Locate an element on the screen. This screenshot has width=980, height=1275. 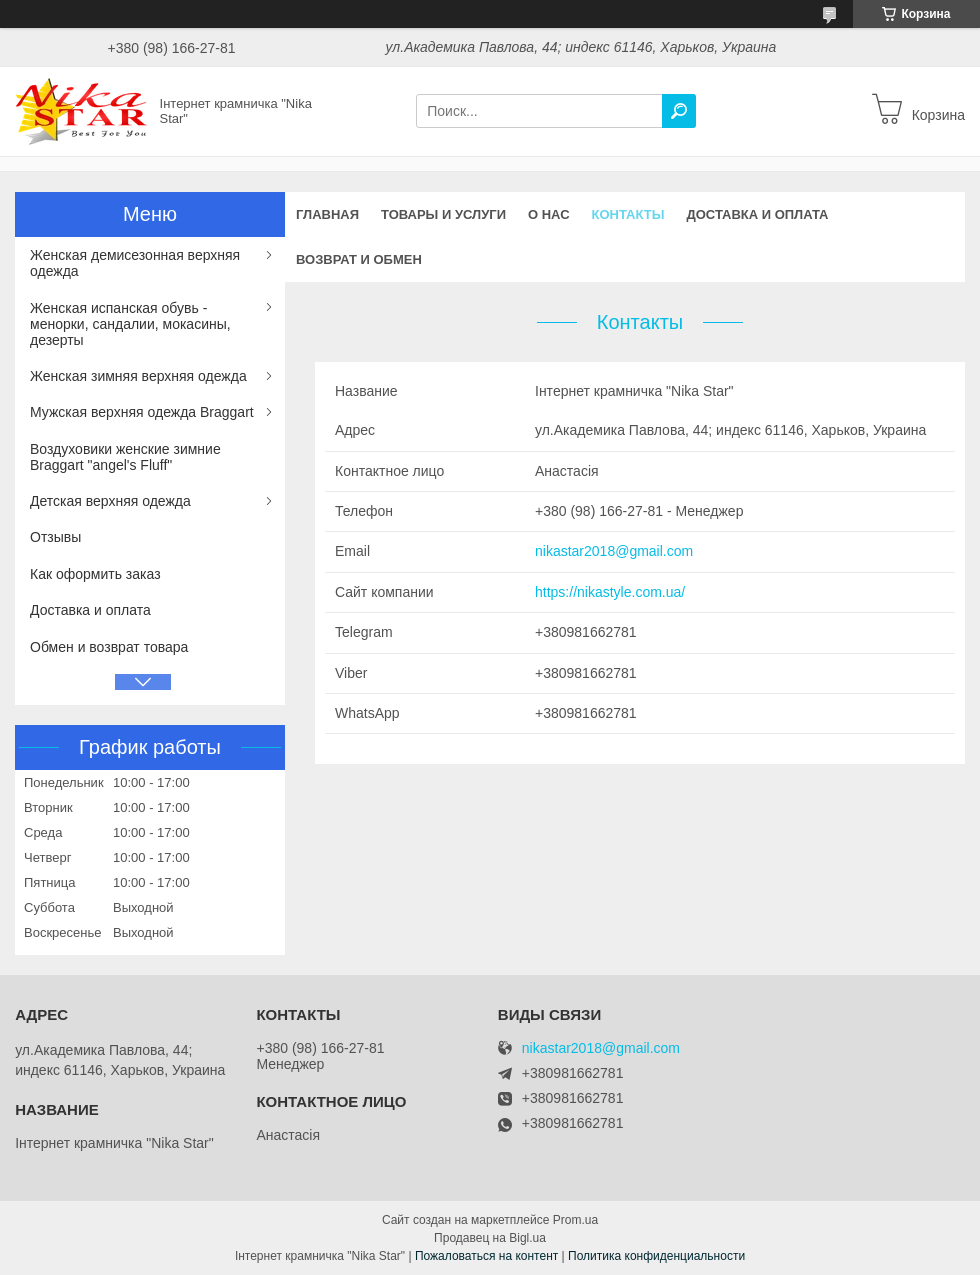
Доставка и оплата is located at coordinates (757, 214).